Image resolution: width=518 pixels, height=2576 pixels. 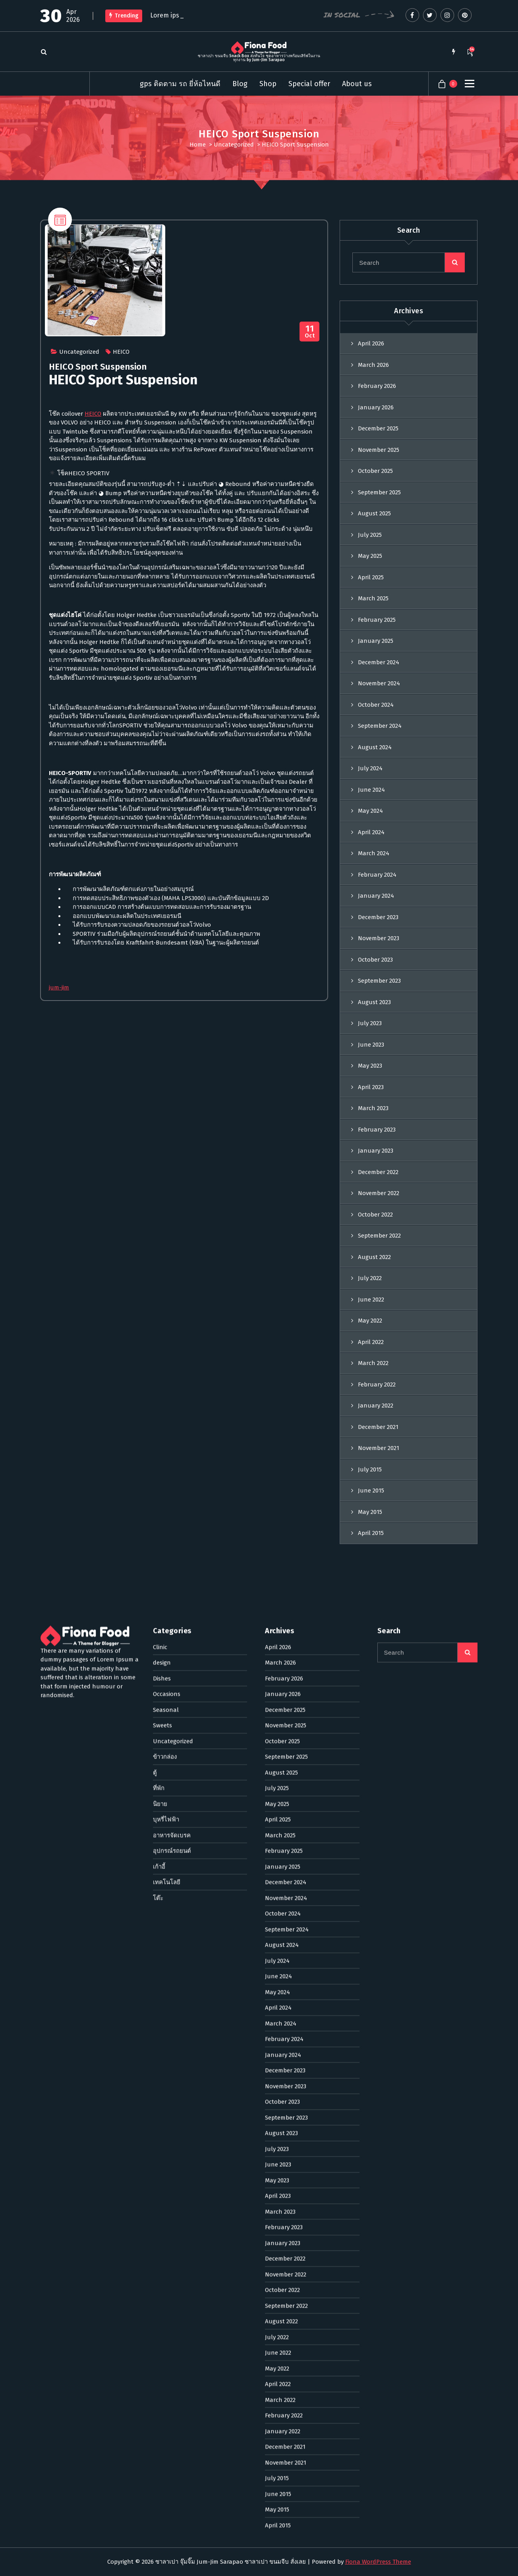 I want to click on December 2023, so click(x=378, y=917).